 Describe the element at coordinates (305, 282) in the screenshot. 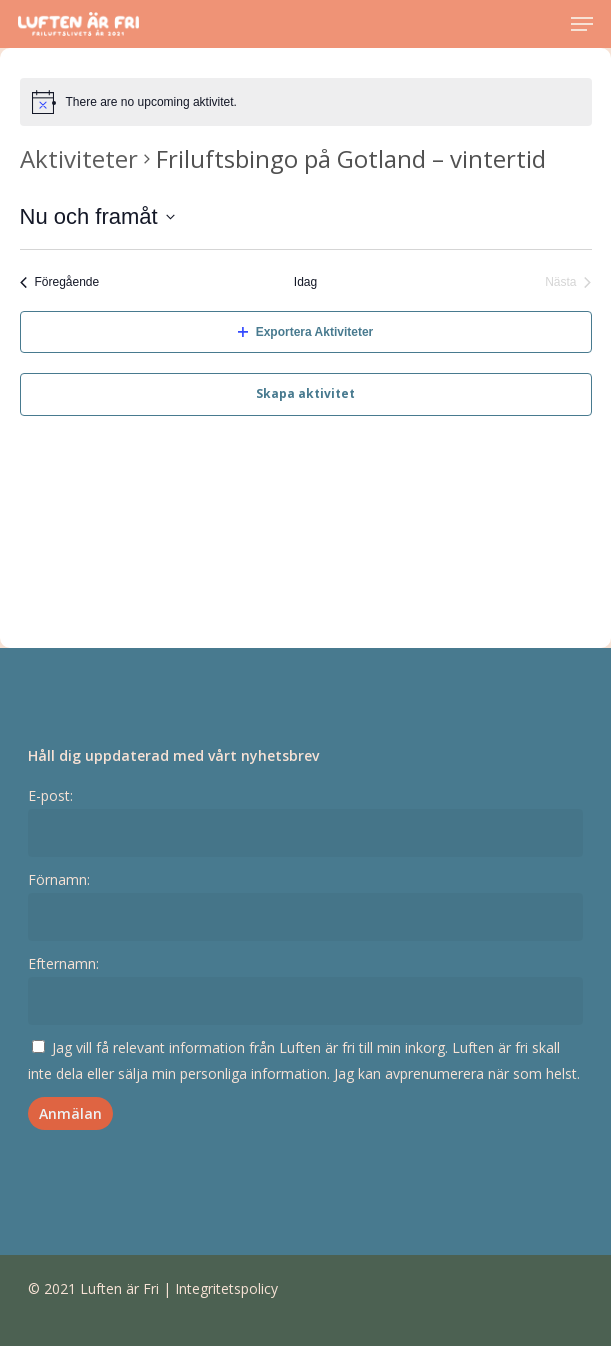

I see `Idag [Klicka för att välja dagens datum]` at that location.